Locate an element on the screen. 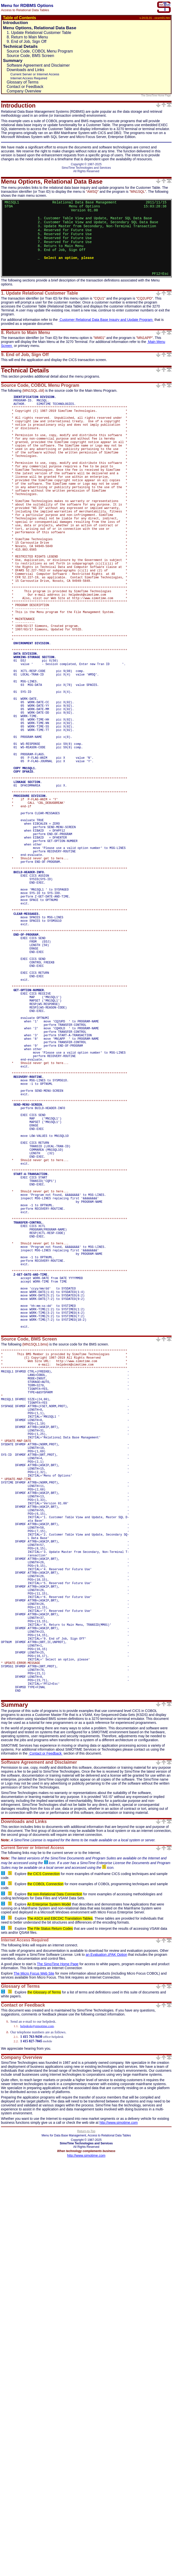 This screenshot has width=172, height=2576. 8. Return to Main Menu is located at coordinates (27, 37).